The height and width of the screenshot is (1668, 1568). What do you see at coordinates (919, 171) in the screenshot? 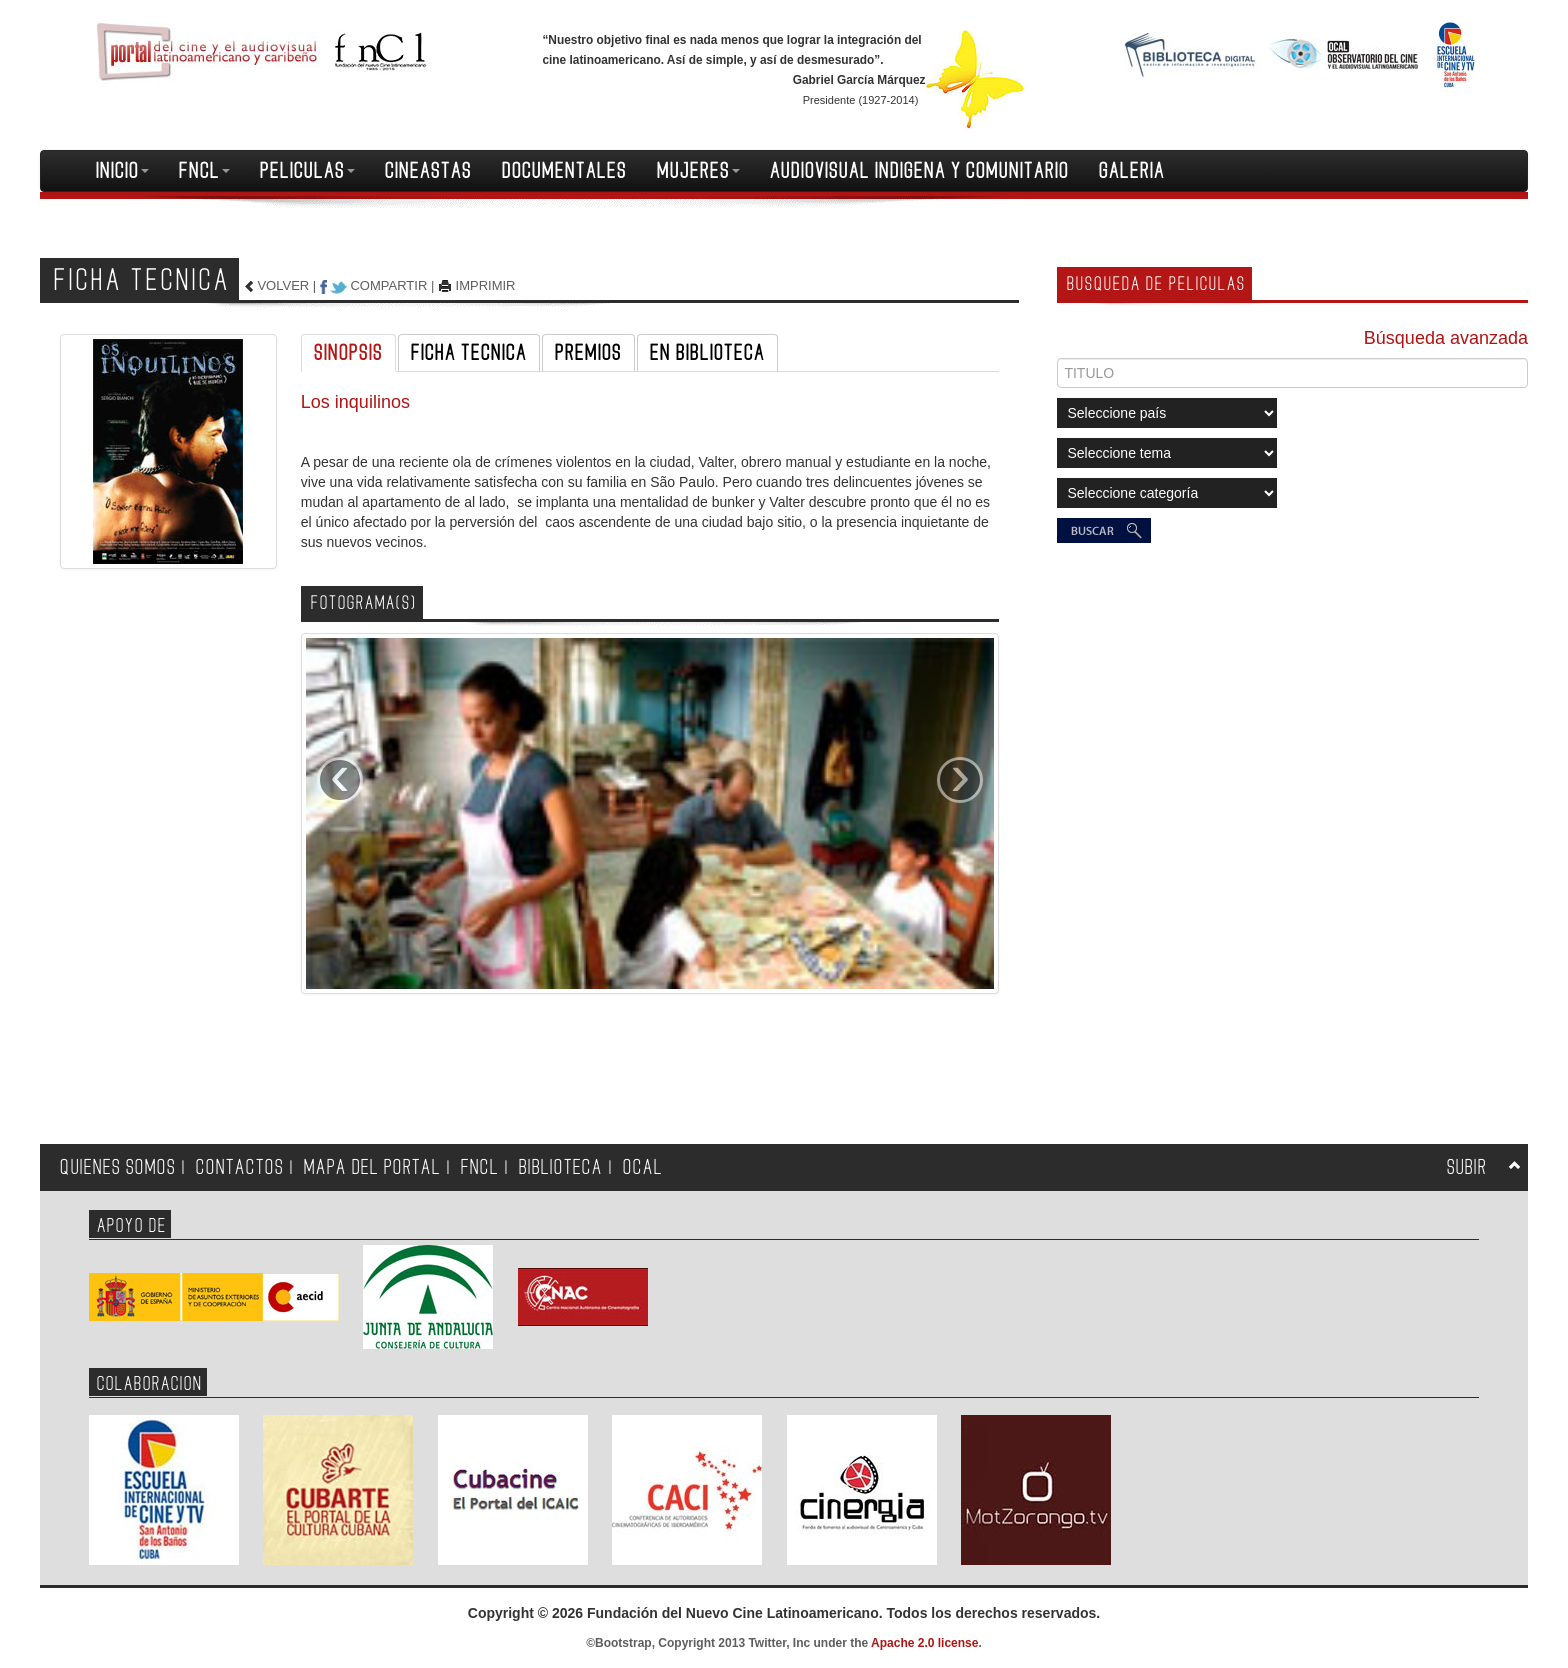
I see `AUDIOVISUAL INDIGENA Y COMUNITARIO` at bounding box center [919, 171].